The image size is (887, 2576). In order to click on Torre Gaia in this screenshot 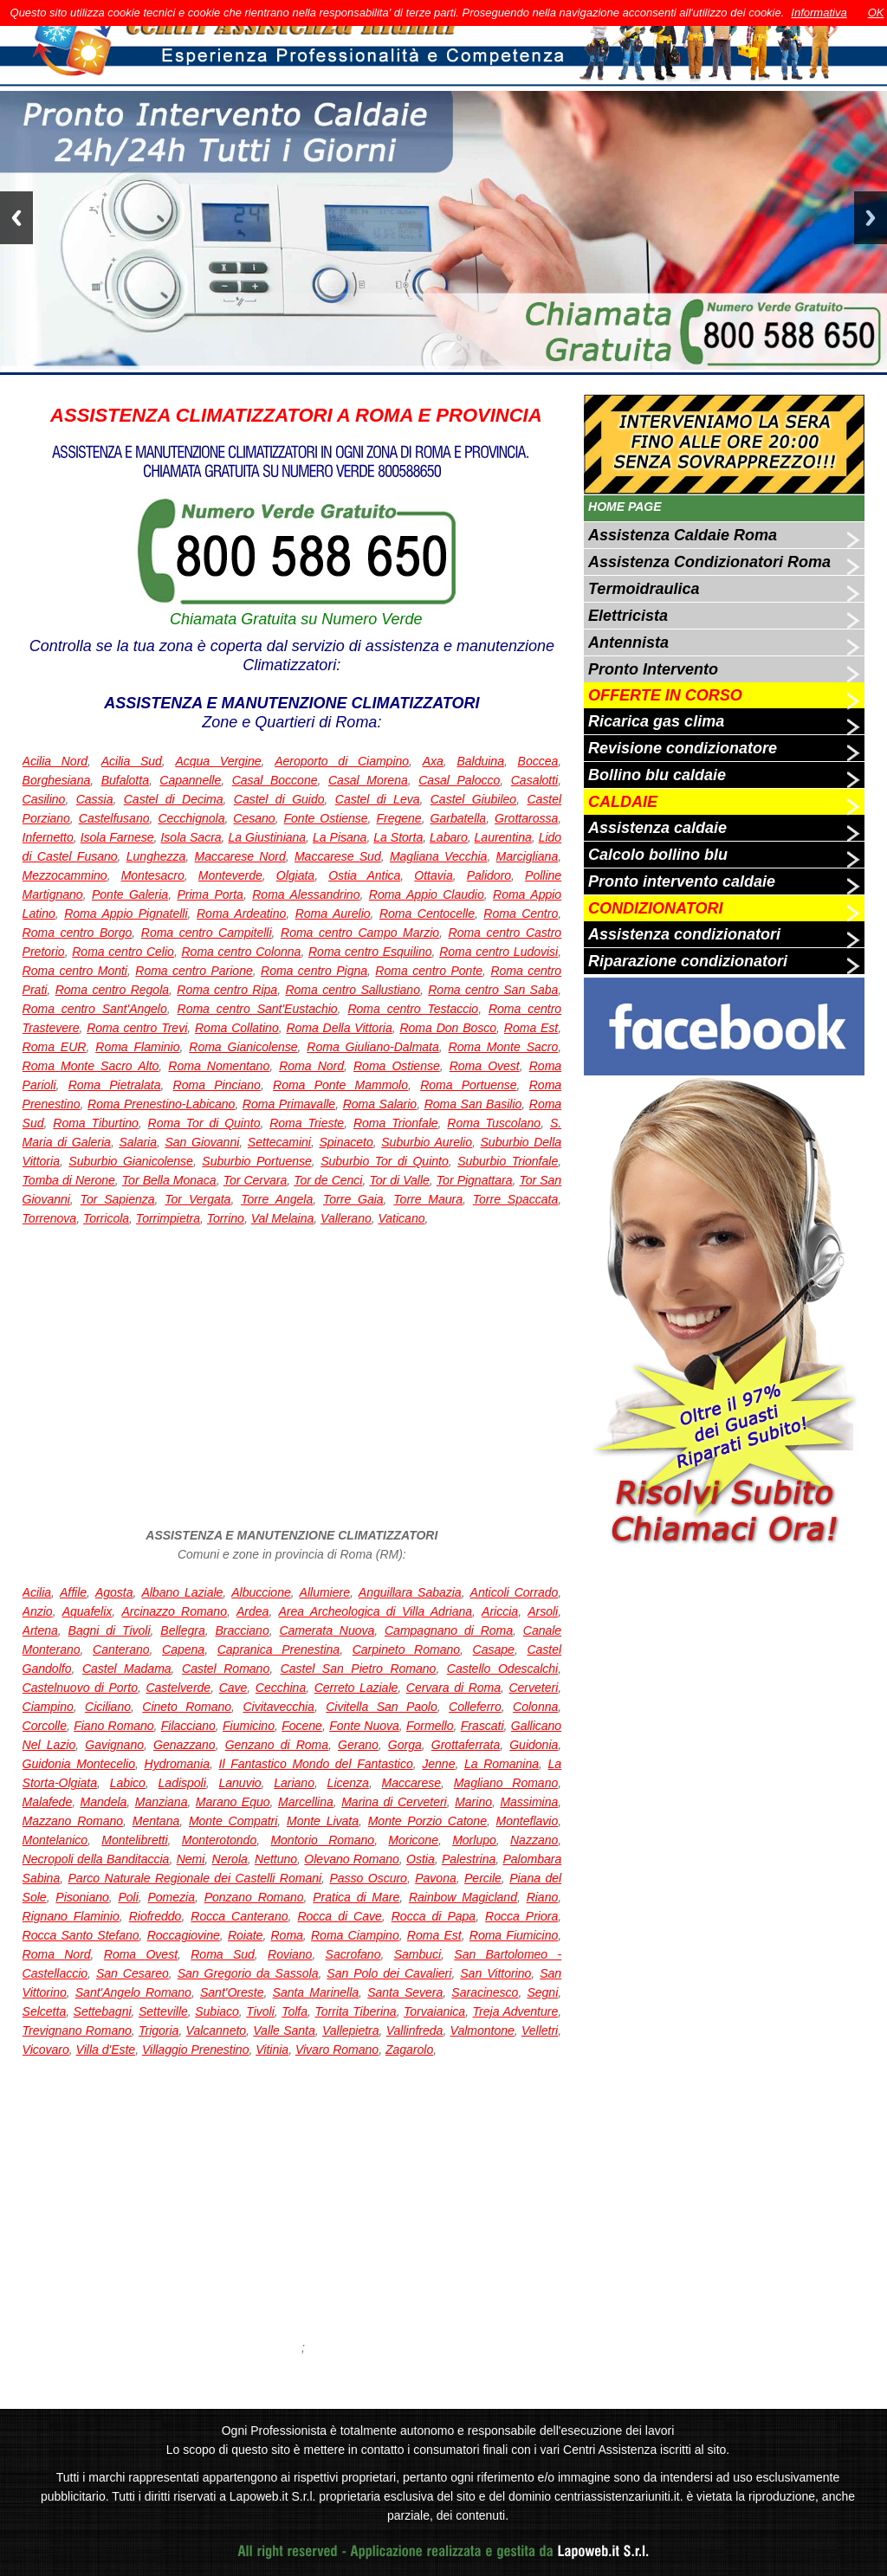, I will do `click(353, 1199)`.